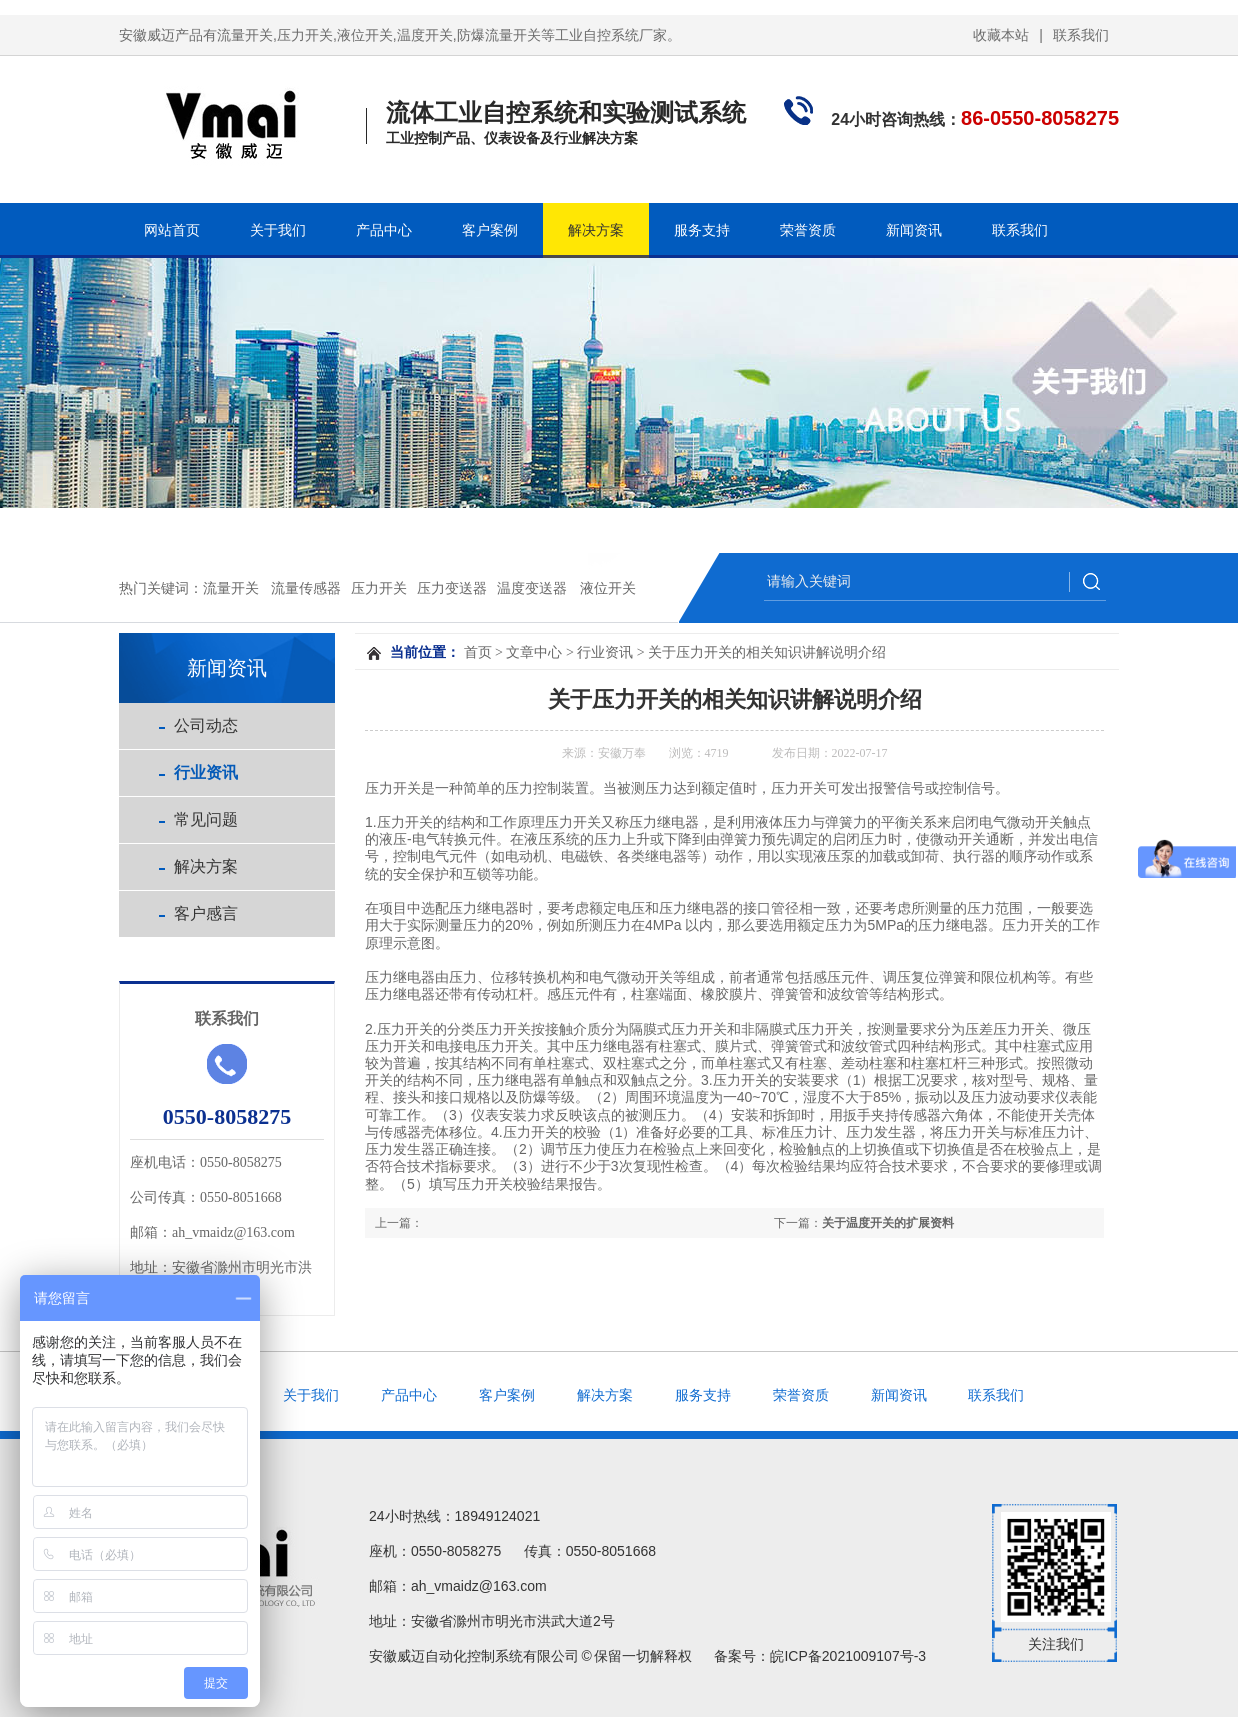  What do you see at coordinates (608, 588) in the screenshot?
I see `液位开关` at bounding box center [608, 588].